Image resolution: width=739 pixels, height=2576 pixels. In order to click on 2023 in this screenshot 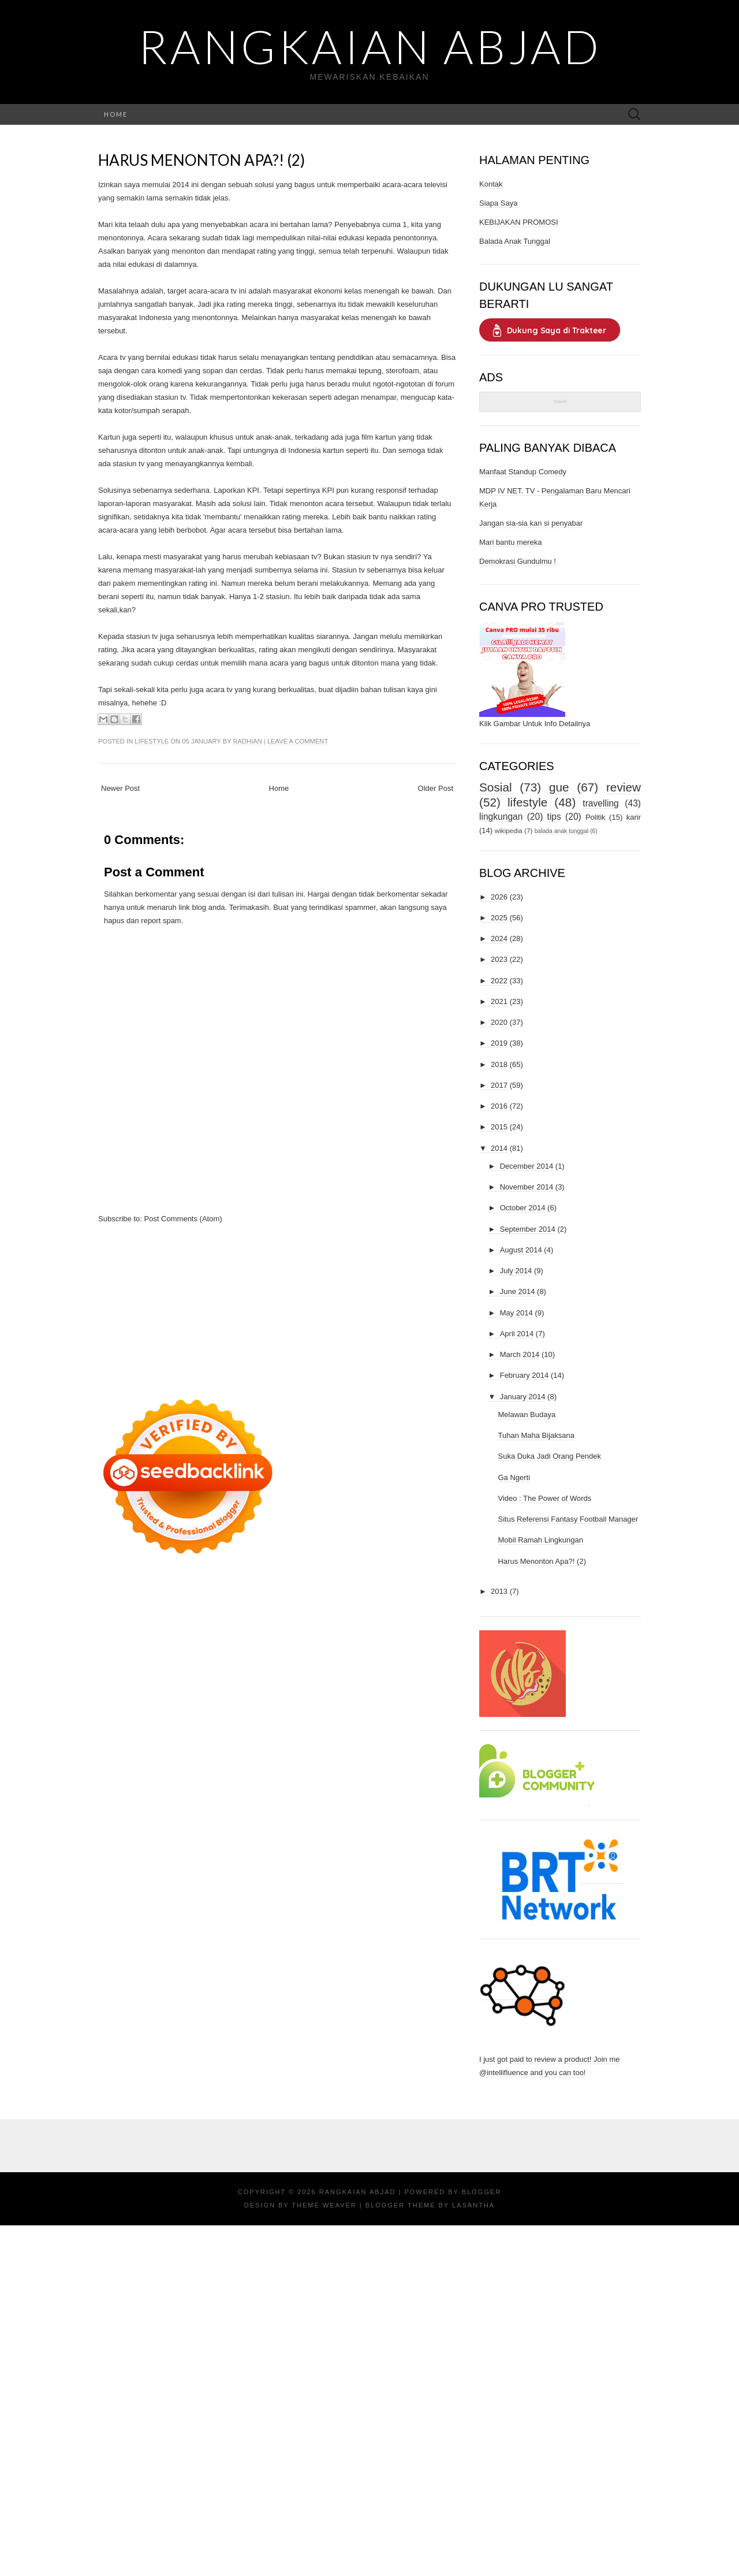, I will do `click(499, 959)`.